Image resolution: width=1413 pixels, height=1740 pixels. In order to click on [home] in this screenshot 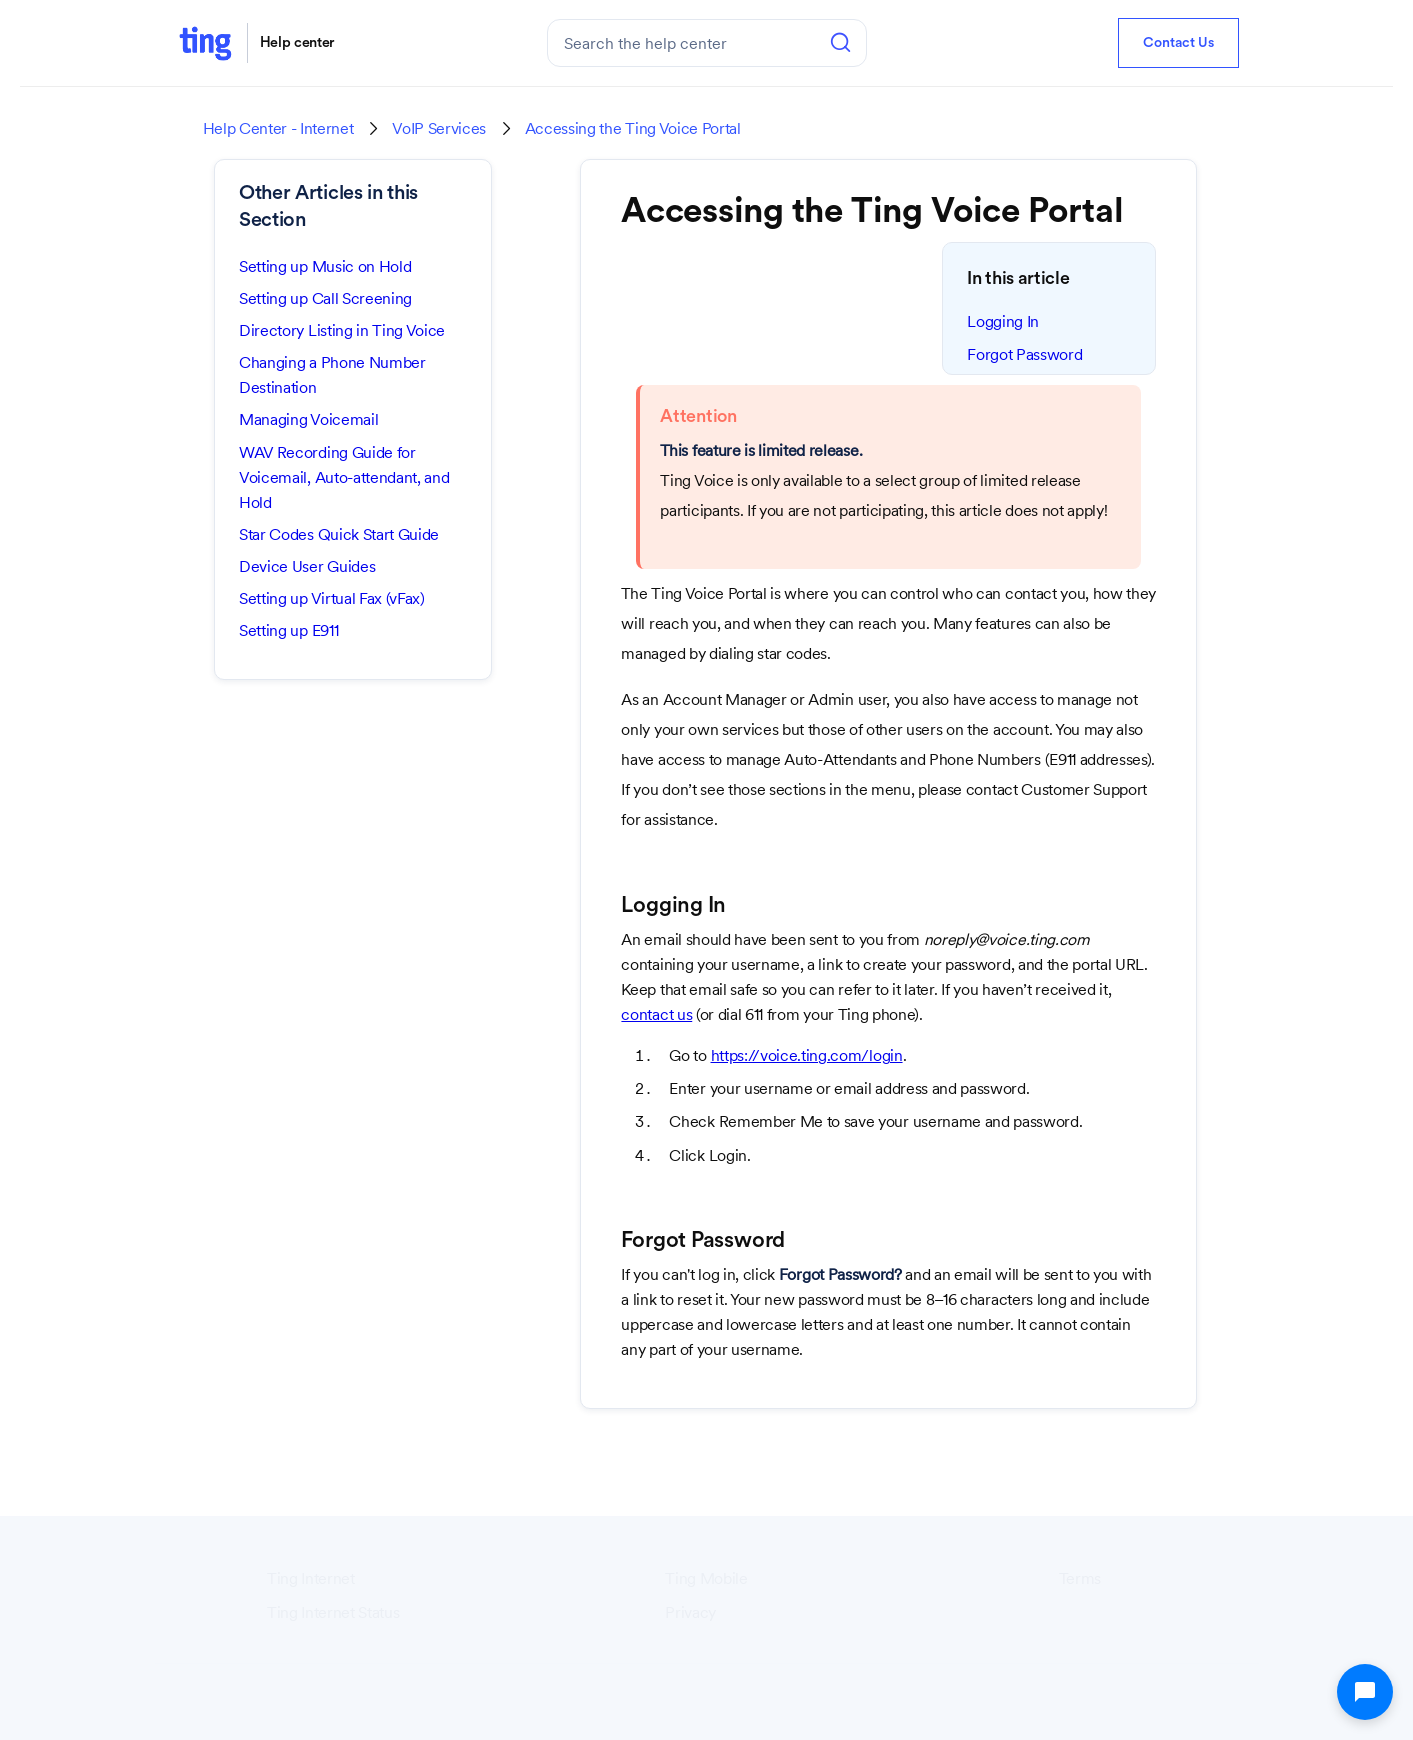, I will do `click(205, 42)`.